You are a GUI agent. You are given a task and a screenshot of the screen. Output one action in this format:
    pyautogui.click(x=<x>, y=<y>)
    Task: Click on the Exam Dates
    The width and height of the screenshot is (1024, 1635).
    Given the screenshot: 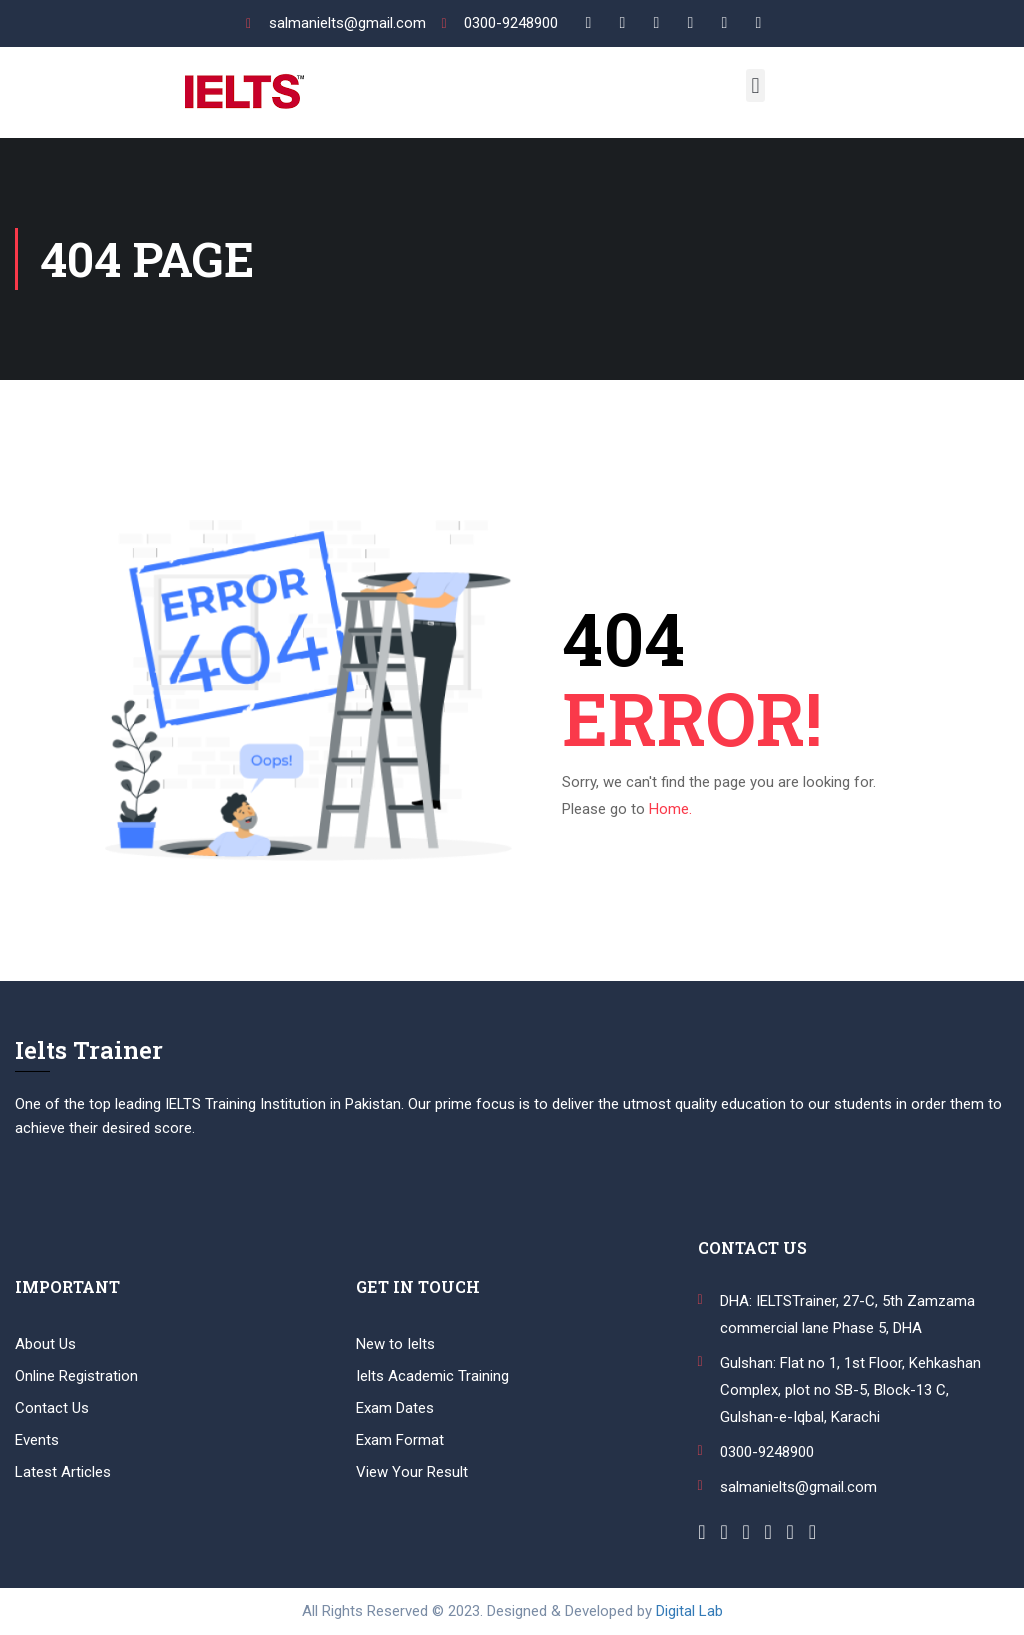 What is the action you would take?
    pyautogui.click(x=395, y=1408)
    